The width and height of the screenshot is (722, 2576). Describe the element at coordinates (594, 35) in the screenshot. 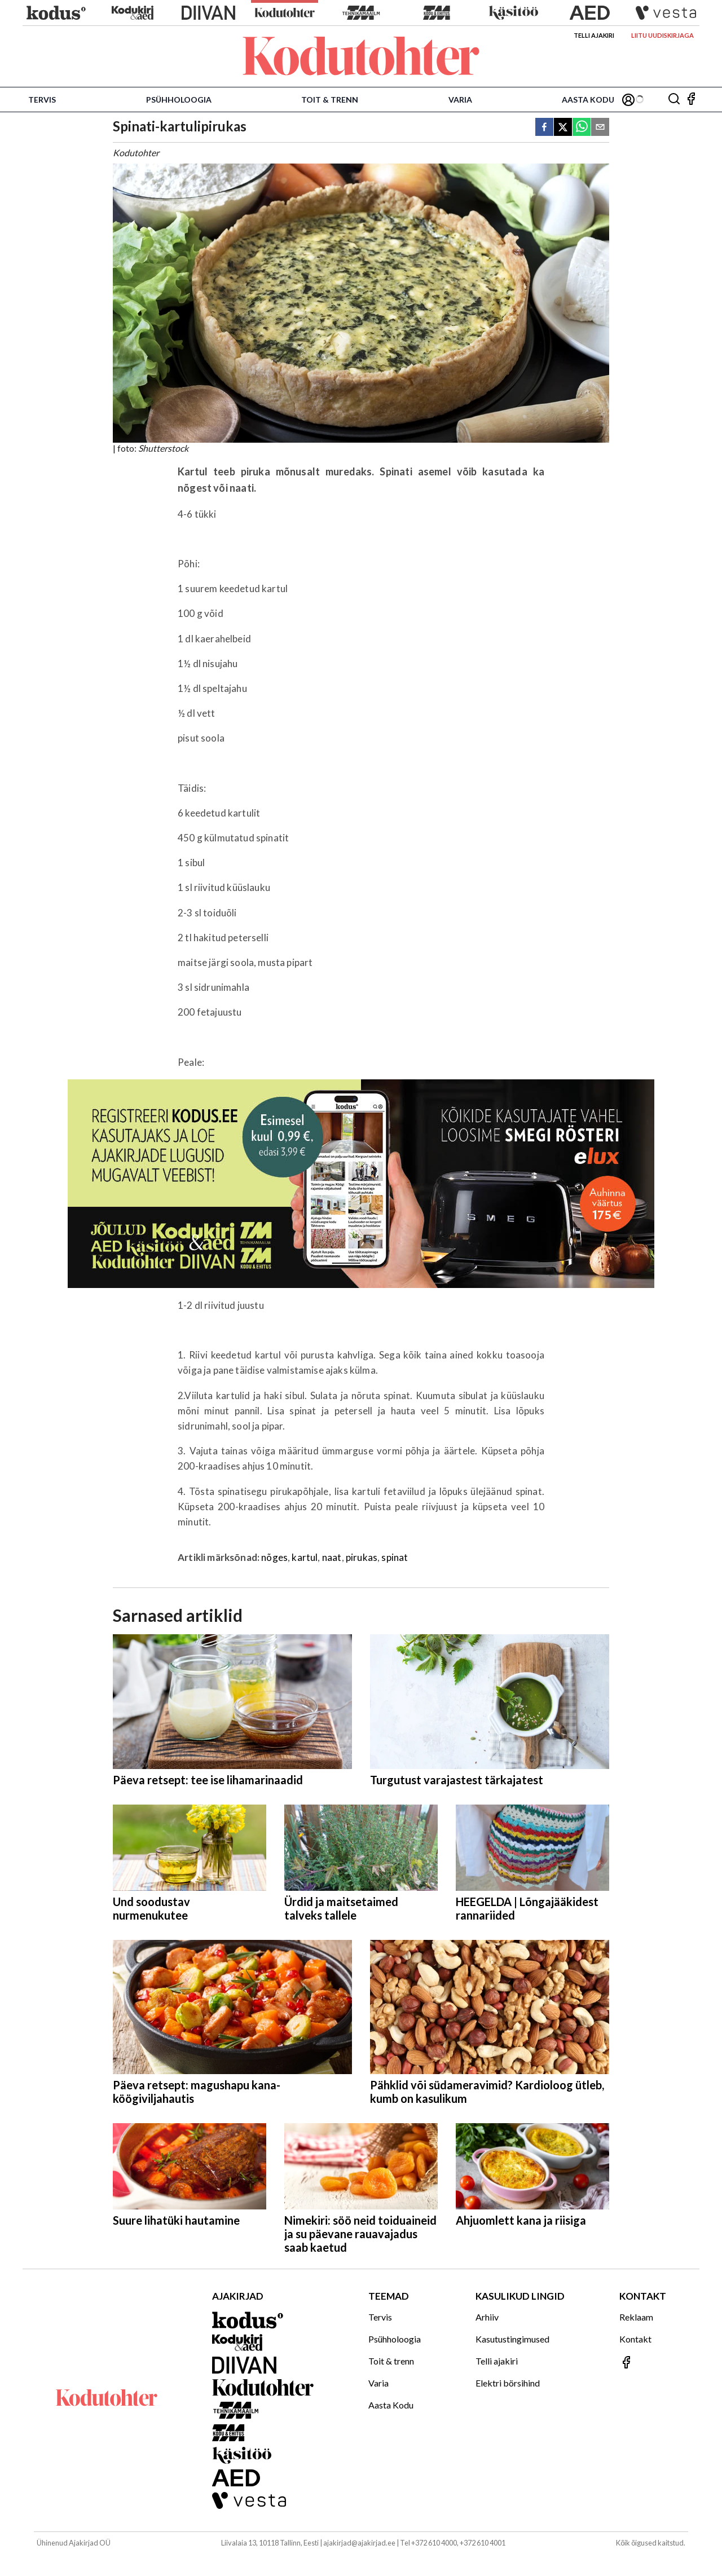

I see `Telli ajakiri` at that location.